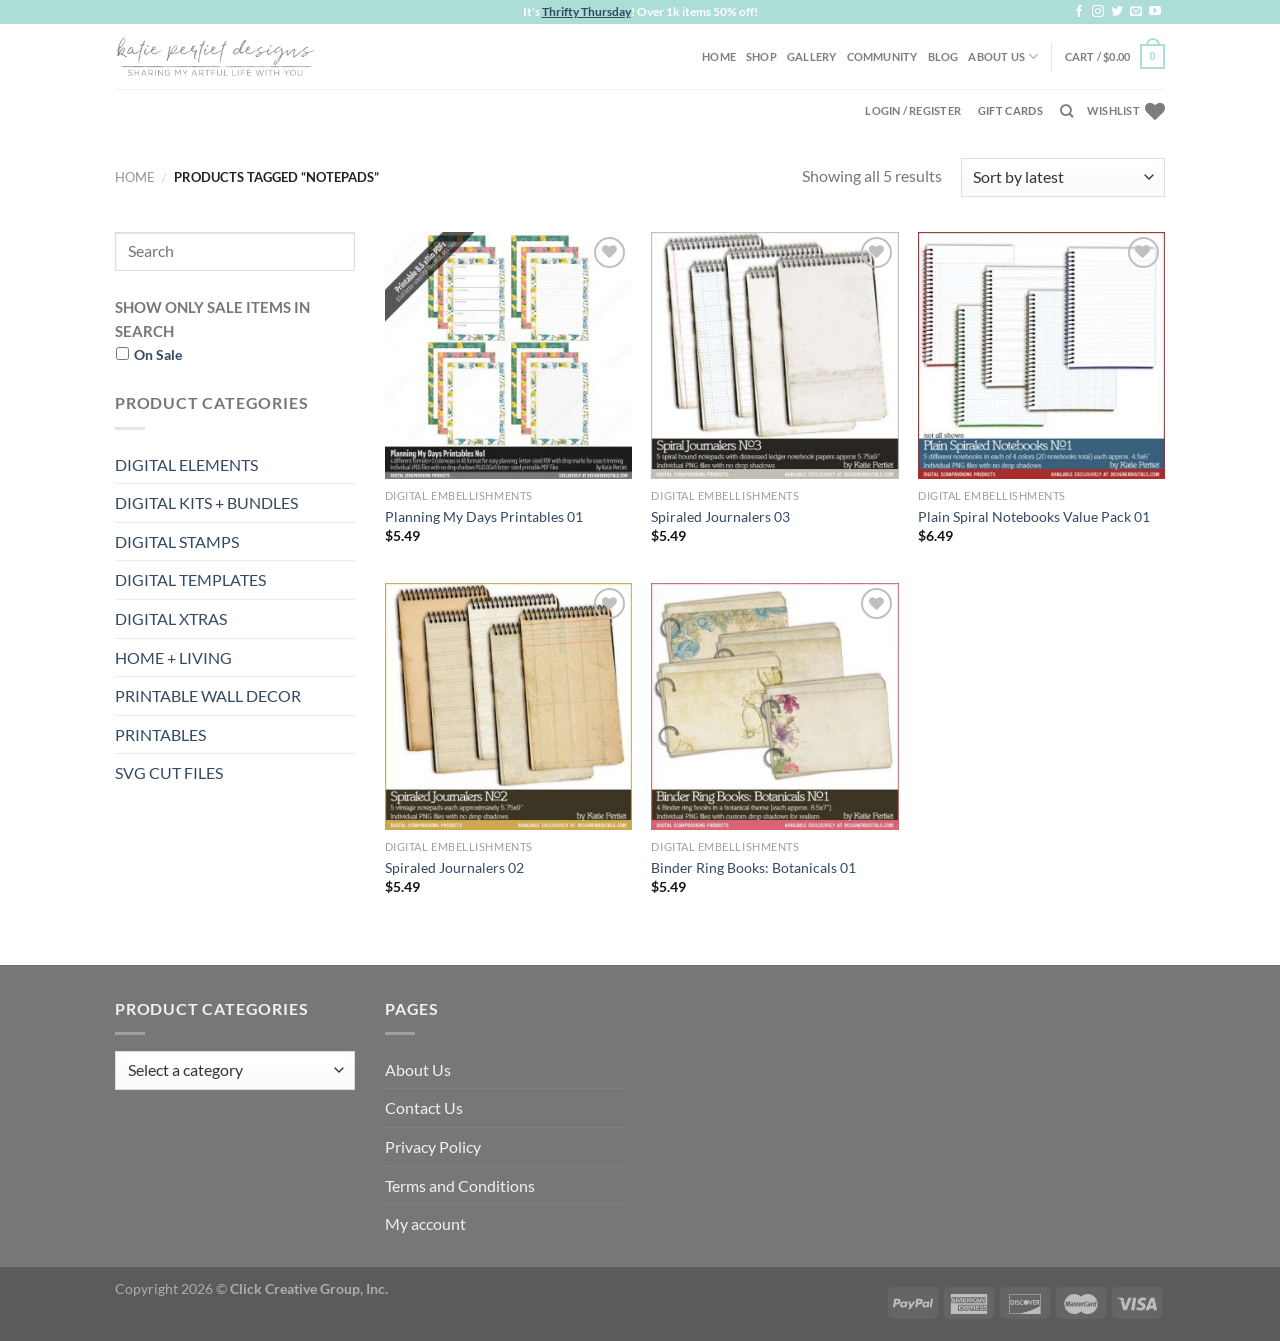 Image resolution: width=1280 pixels, height=1341 pixels. I want to click on [Planning My Days Printables 01], so click(508, 355).